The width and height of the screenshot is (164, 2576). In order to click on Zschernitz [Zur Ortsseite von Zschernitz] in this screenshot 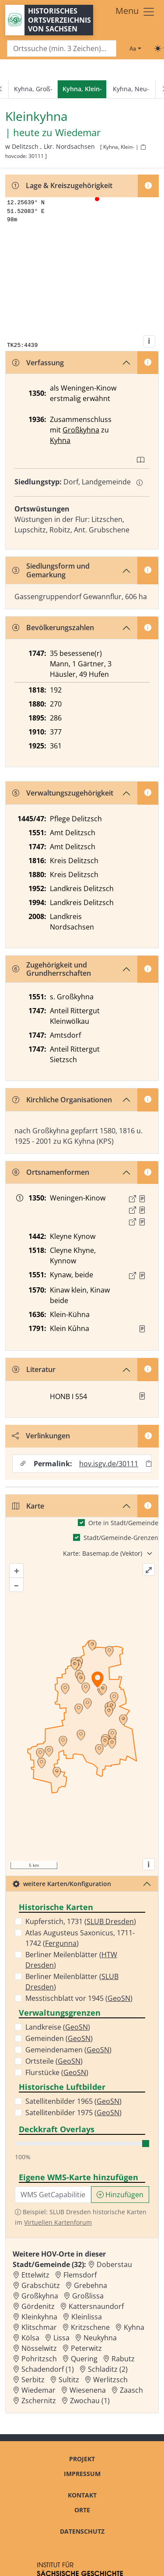, I will do `click(38, 2400)`.